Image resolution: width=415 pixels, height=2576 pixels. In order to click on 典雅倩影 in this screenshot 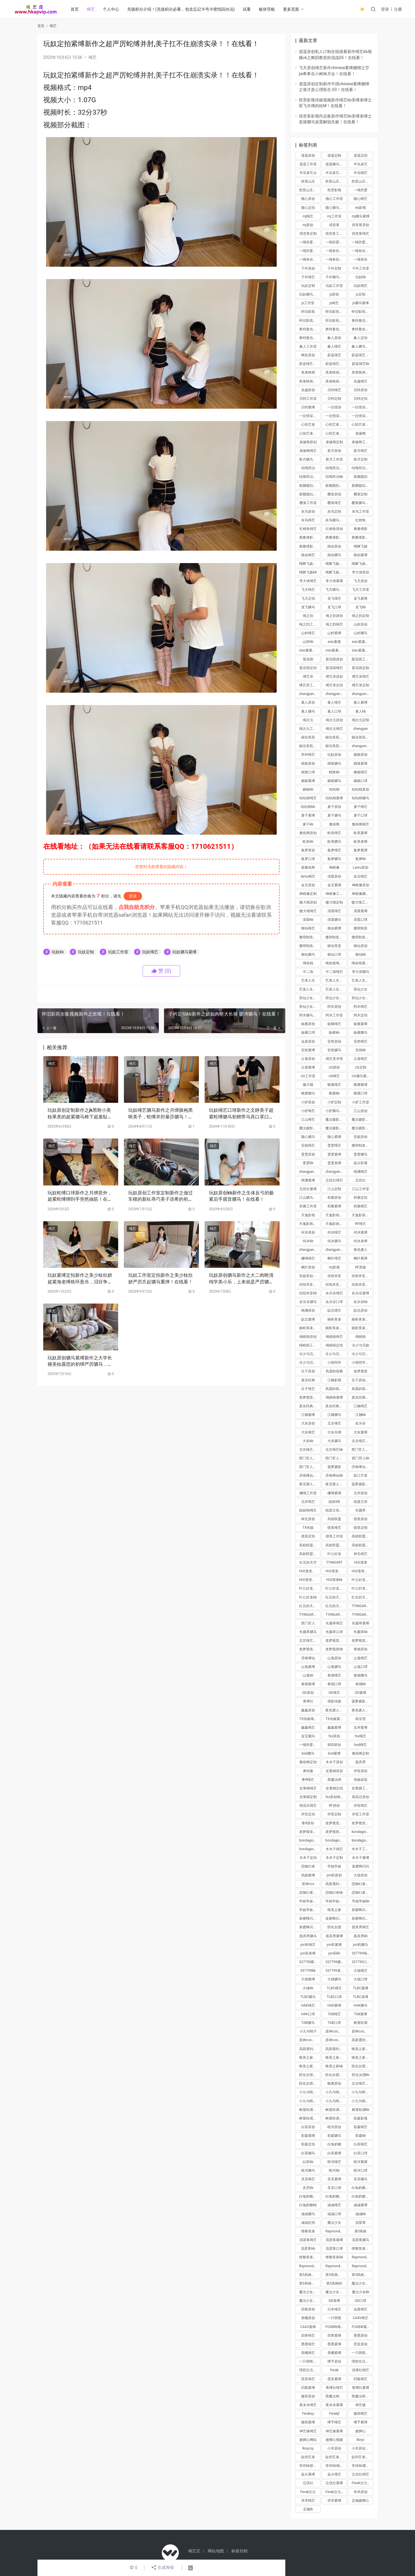, I will do `click(360, 529)`.